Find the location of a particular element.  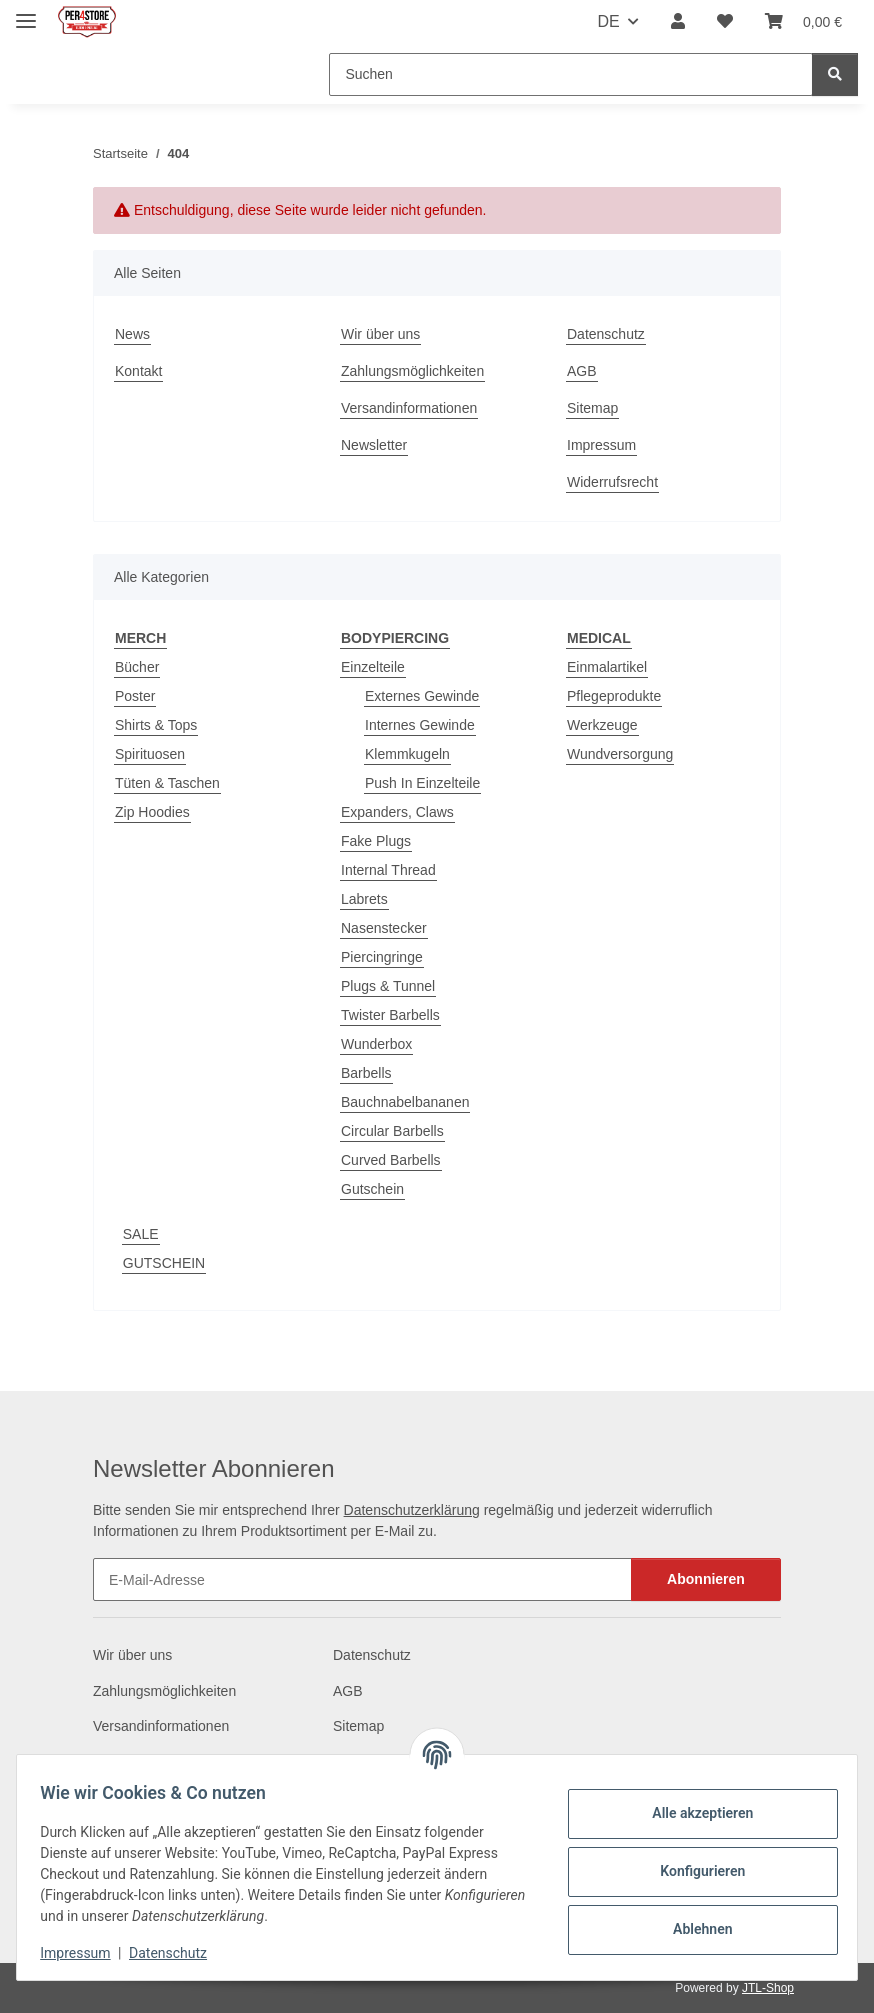

Klemmkugeln is located at coordinates (407, 754).